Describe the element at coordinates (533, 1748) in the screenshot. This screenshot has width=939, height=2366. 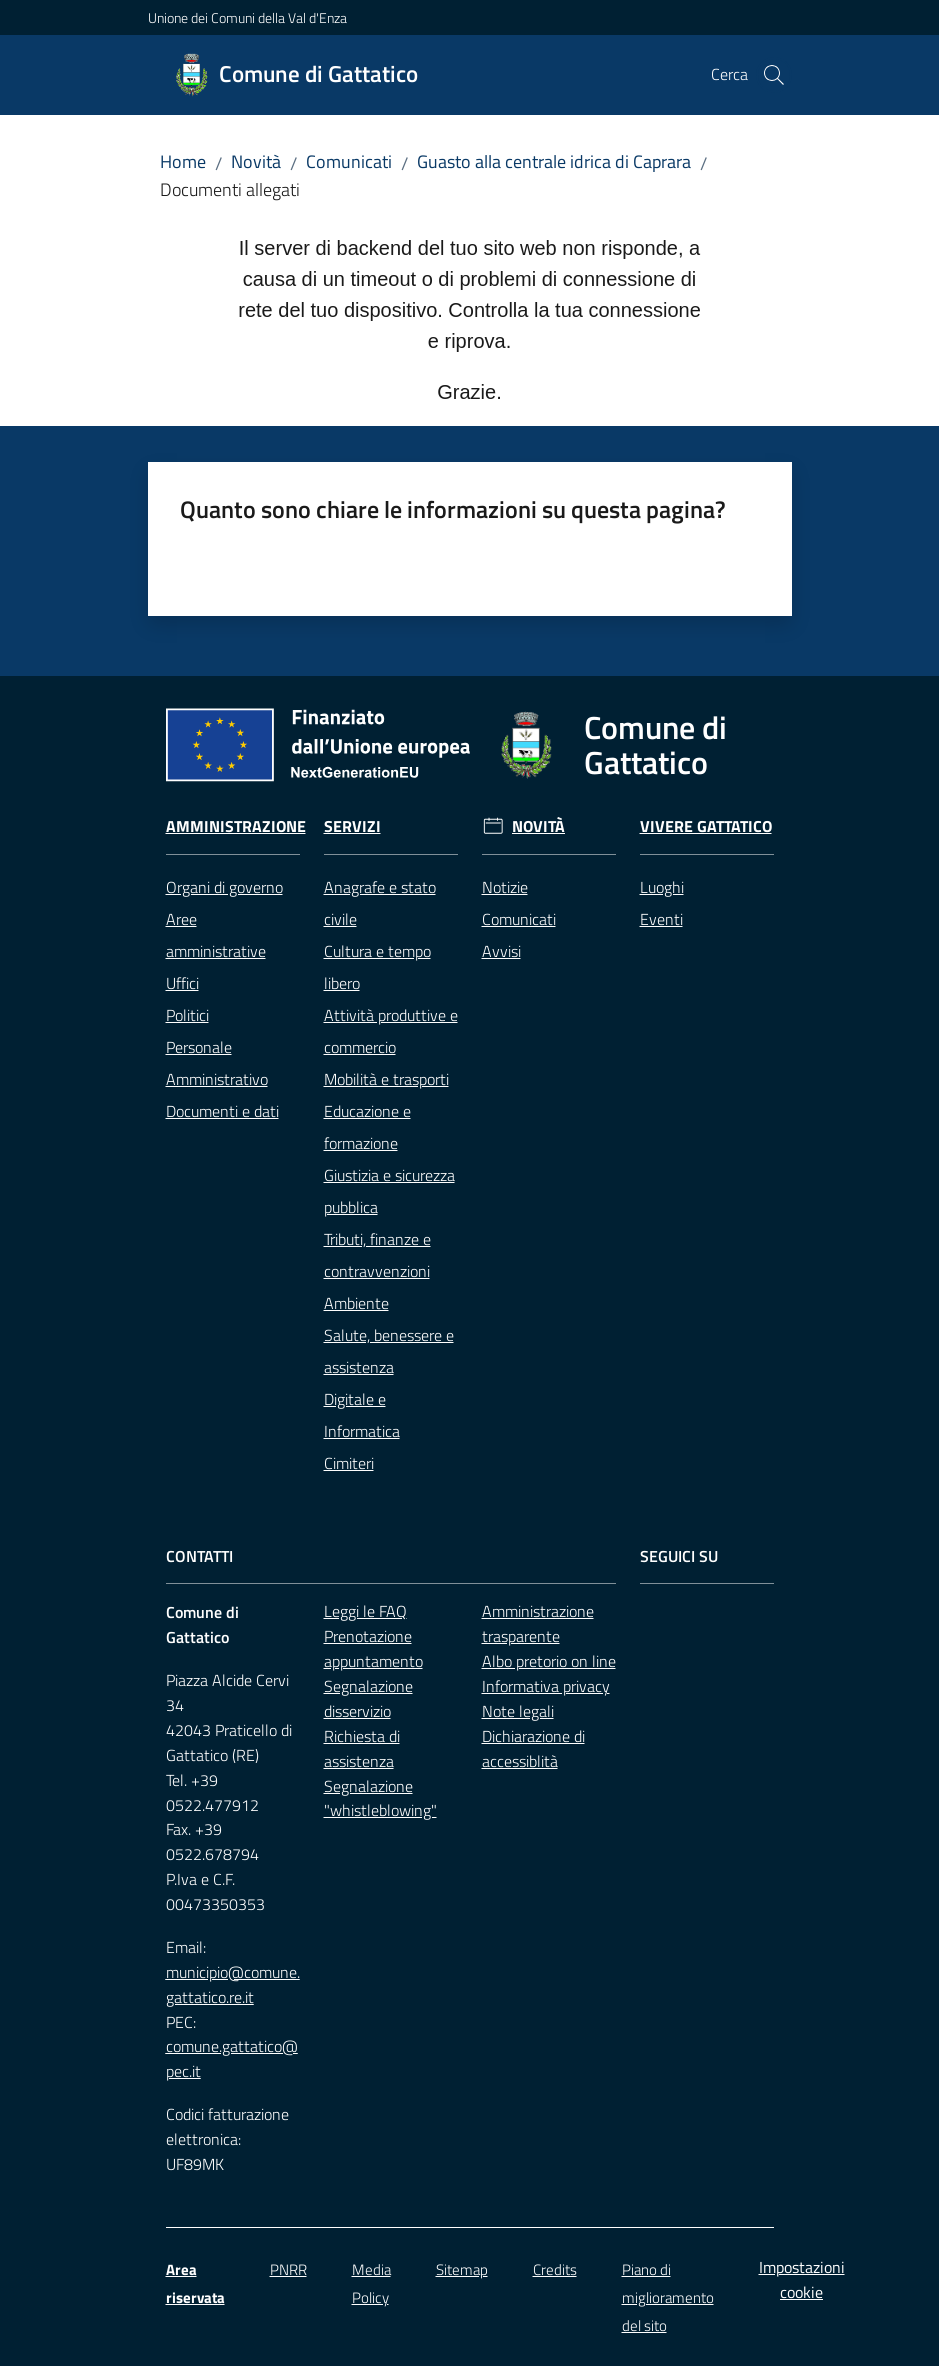
I see `Dichiarazione di accessiblità` at that location.